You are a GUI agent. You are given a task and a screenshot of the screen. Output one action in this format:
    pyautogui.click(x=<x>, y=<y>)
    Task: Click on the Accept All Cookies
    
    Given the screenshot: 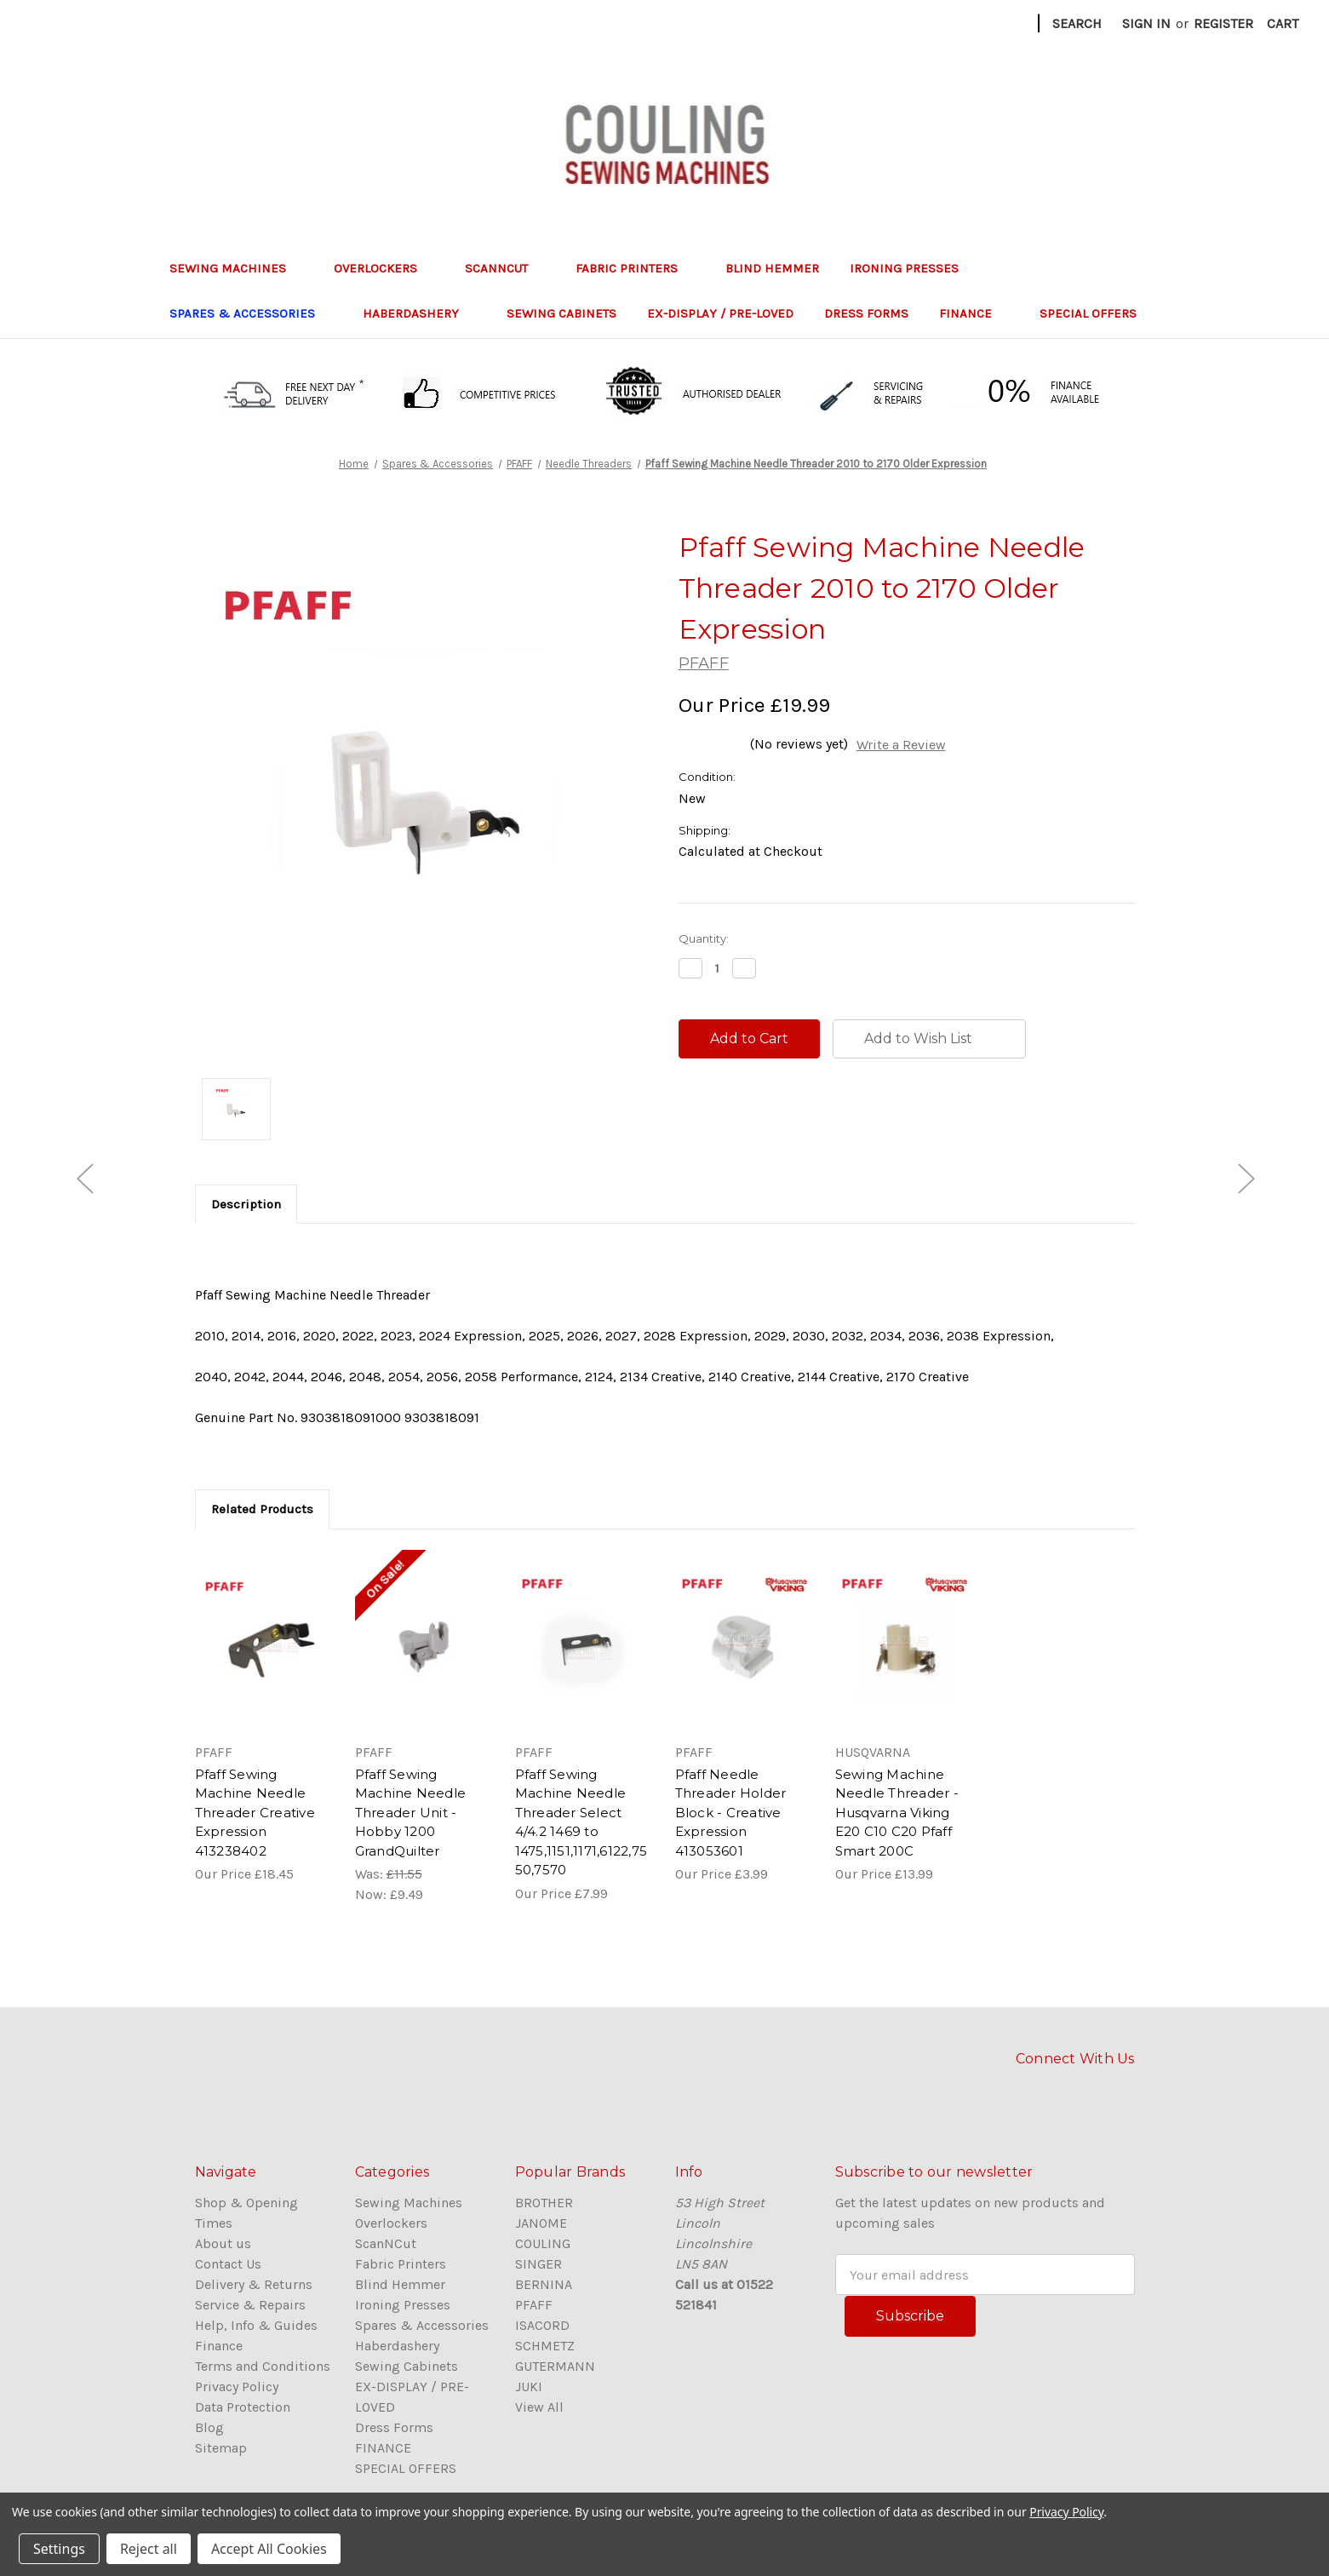 What is the action you would take?
    pyautogui.click(x=269, y=2548)
    